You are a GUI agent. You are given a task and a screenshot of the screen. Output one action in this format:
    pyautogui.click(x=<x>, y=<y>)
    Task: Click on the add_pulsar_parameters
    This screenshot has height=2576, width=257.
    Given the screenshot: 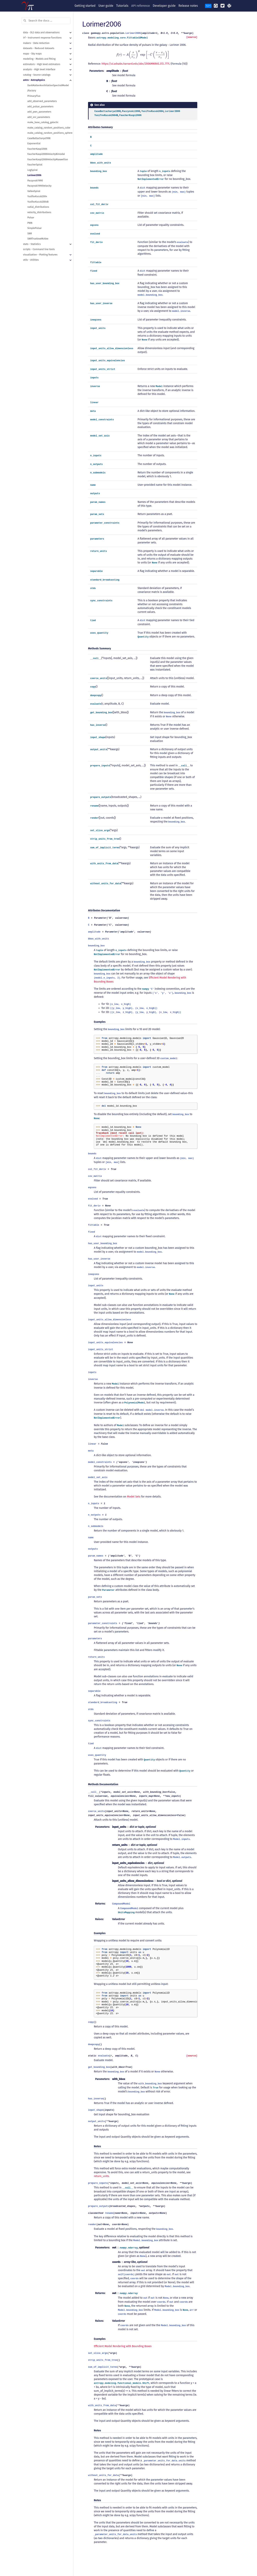 What is the action you would take?
    pyautogui.click(x=40, y=106)
    